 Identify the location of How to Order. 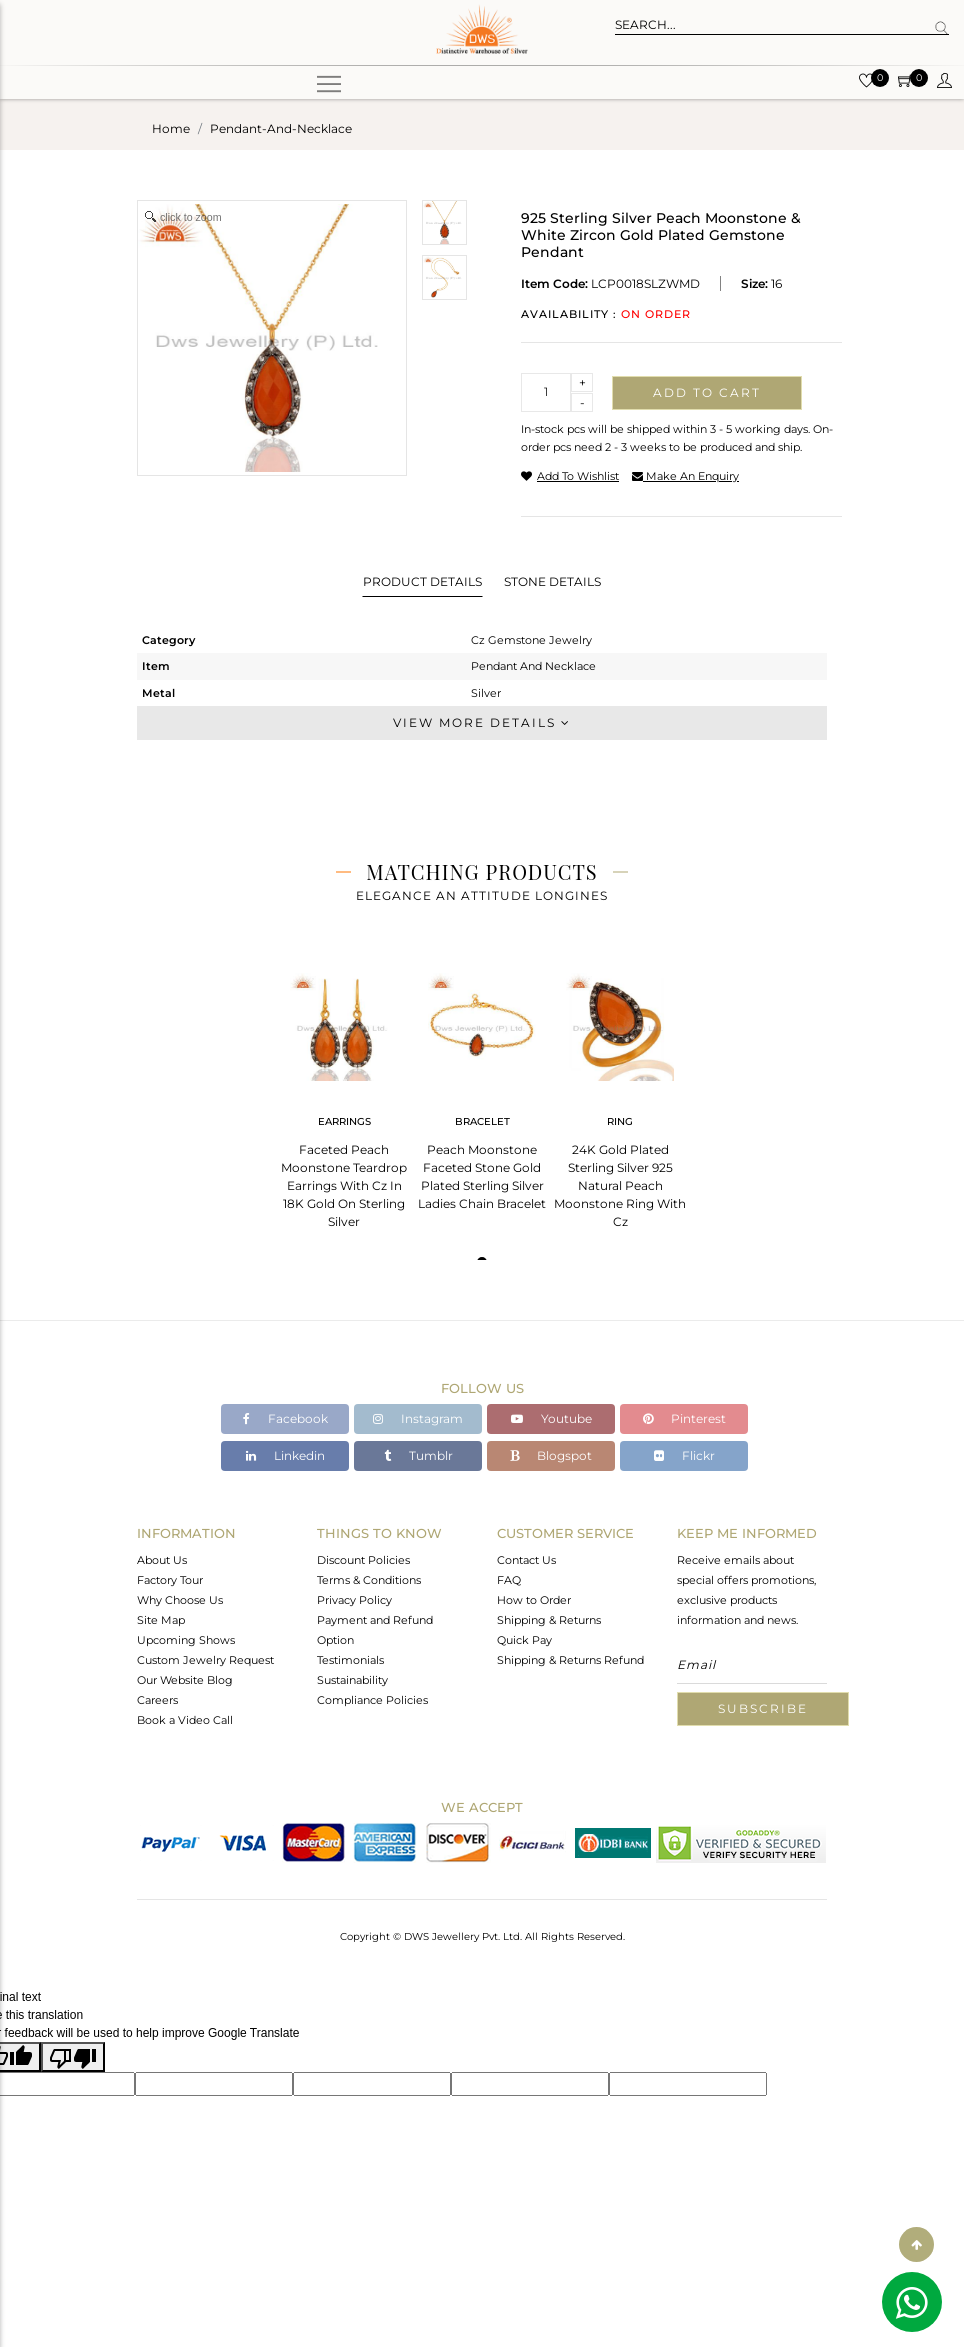
(534, 1600).